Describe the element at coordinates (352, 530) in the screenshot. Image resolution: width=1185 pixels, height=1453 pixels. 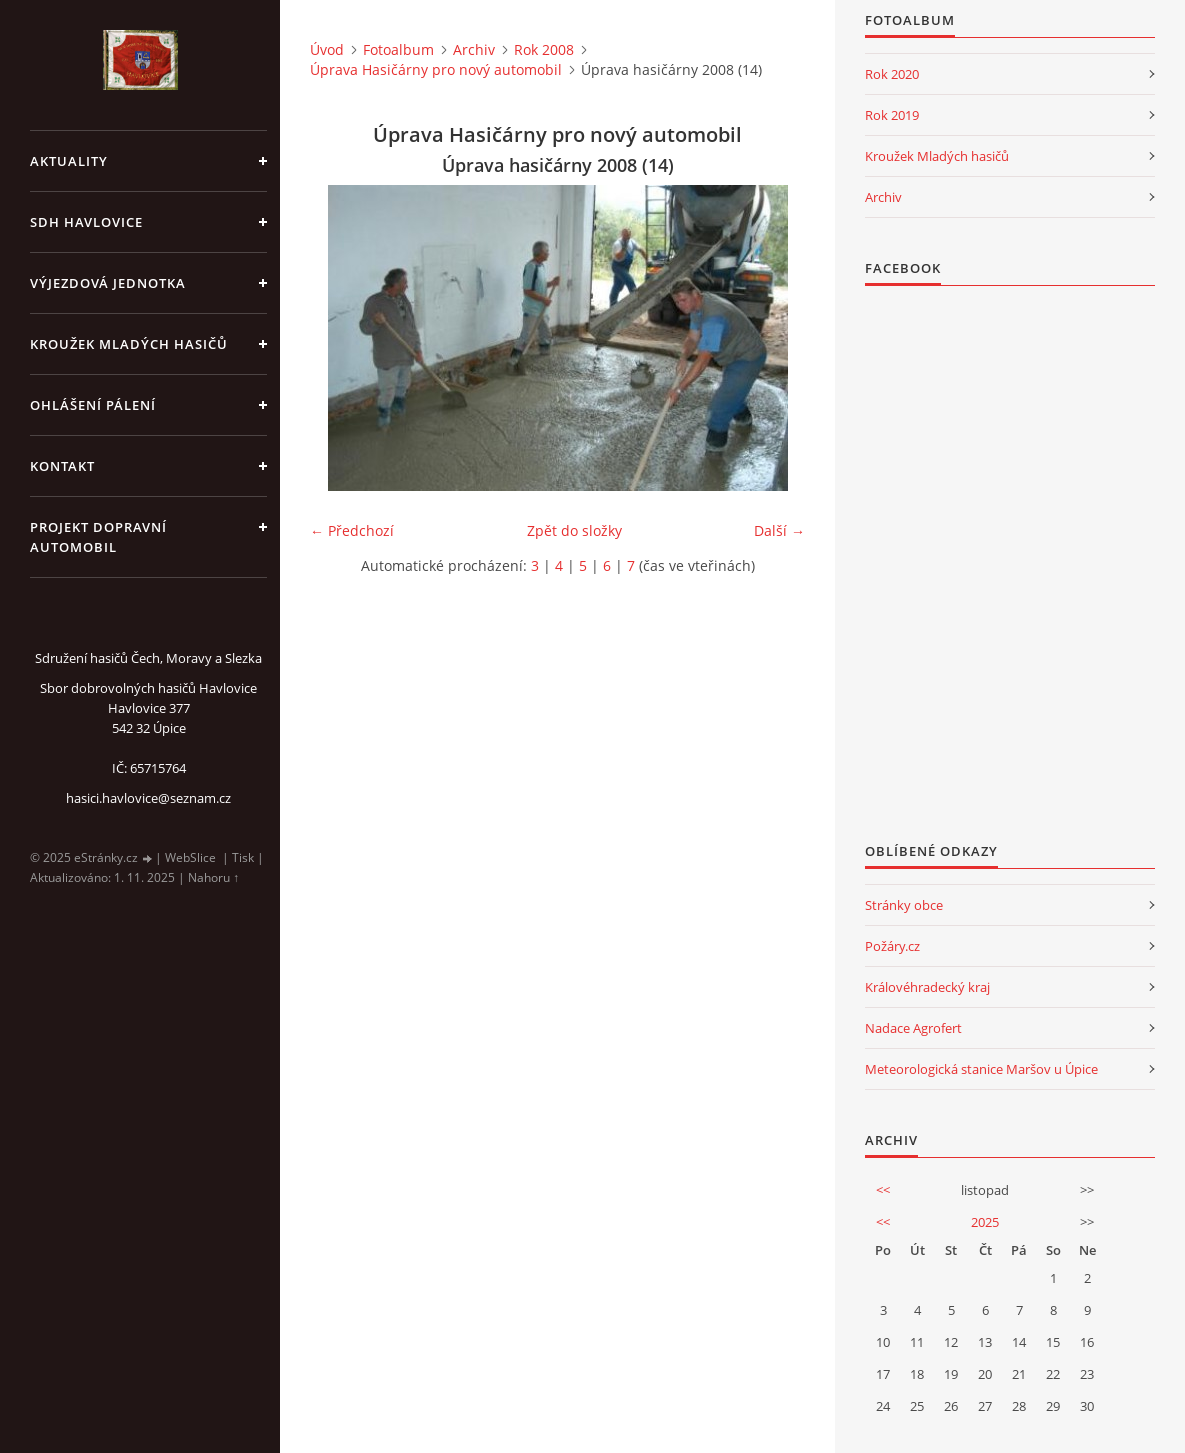
I see `← Předchozí` at that location.